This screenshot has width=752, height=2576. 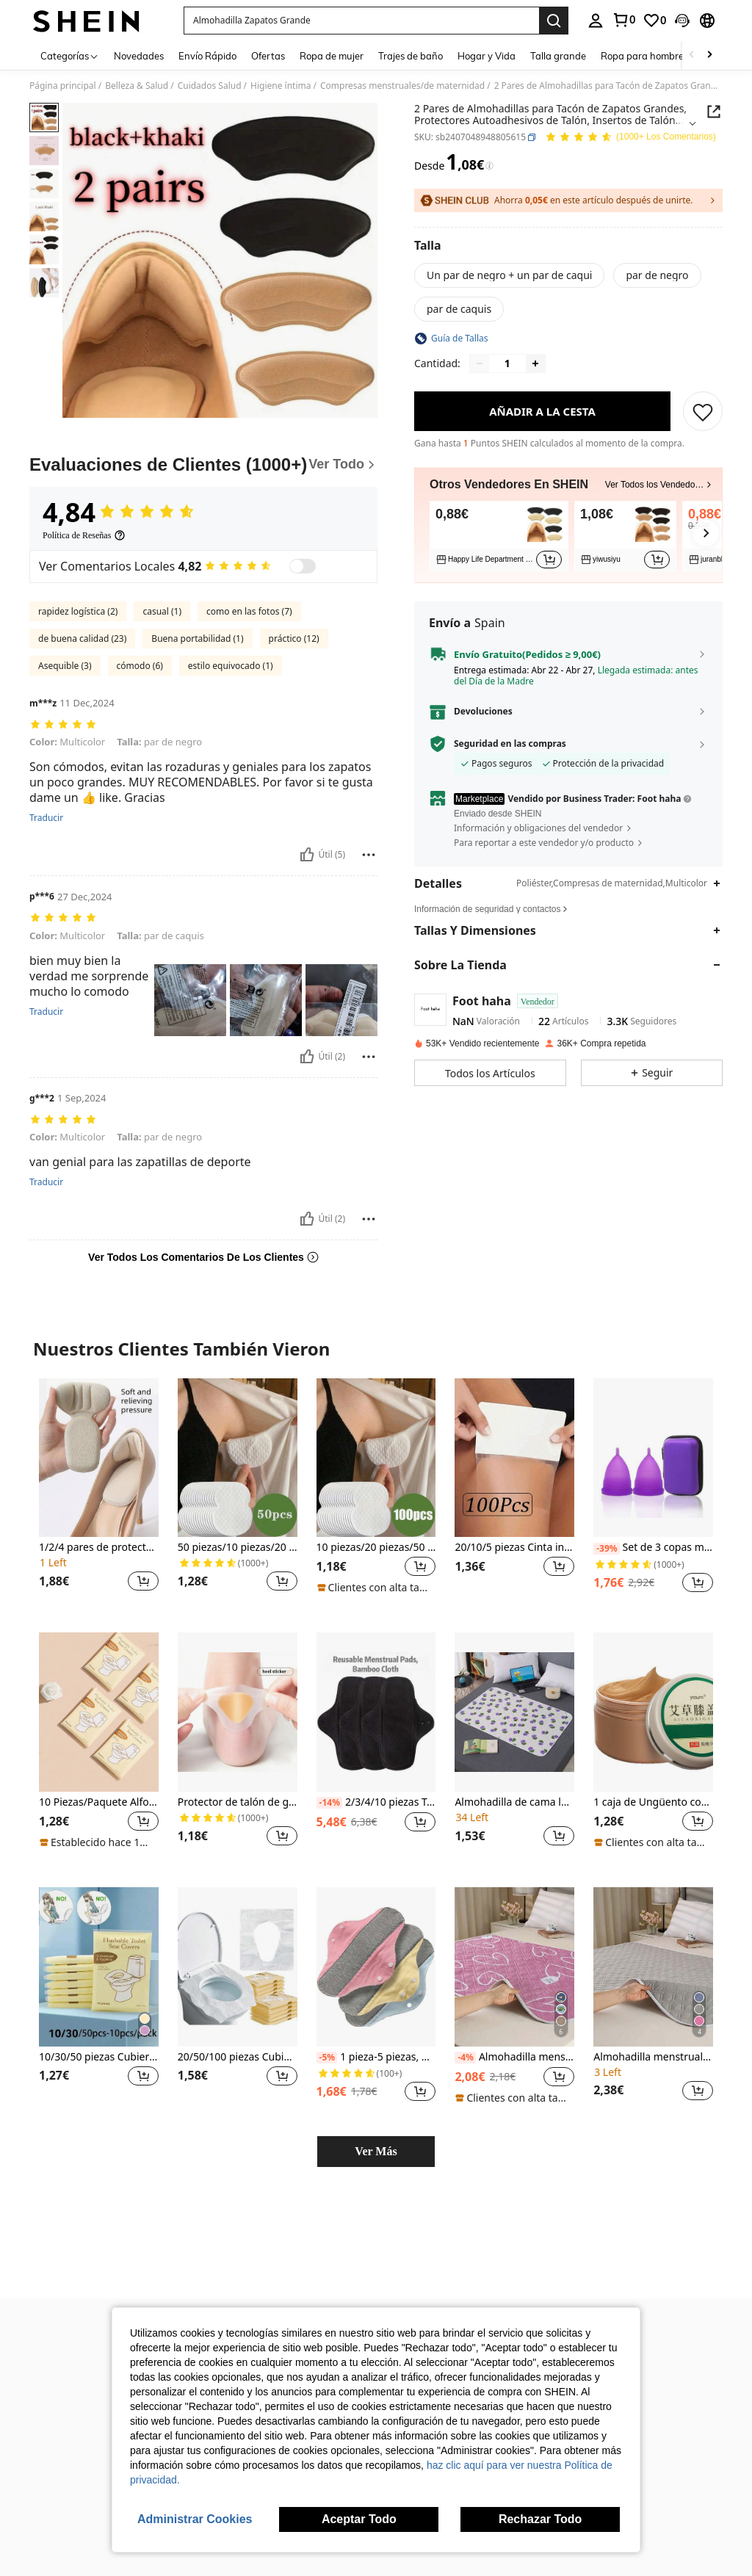 What do you see at coordinates (210, 86) in the screenshot?
I see `Cuidados Salud` at bounding box center [210, 86].